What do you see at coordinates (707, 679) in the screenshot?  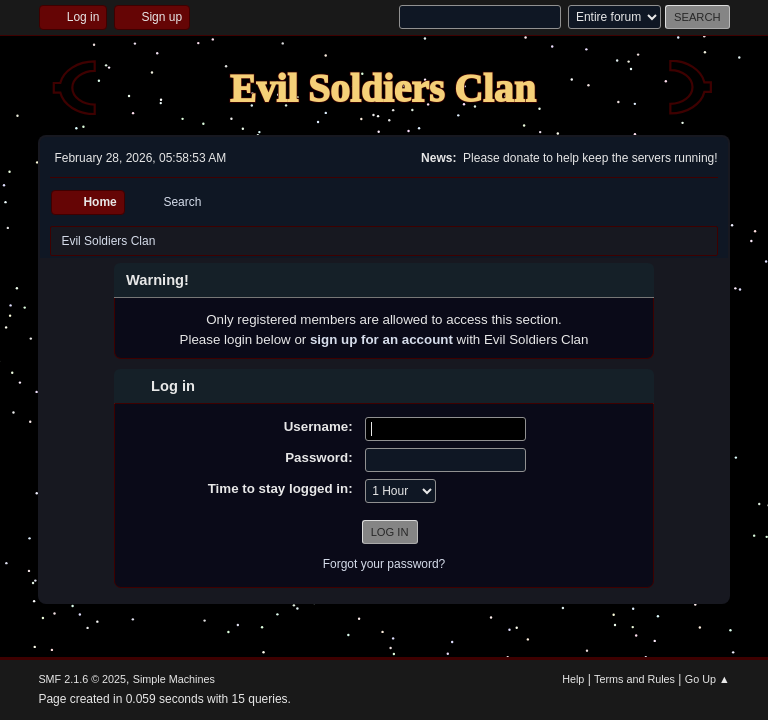 I see `Go Up ▲` at bounding box center [707, 679].